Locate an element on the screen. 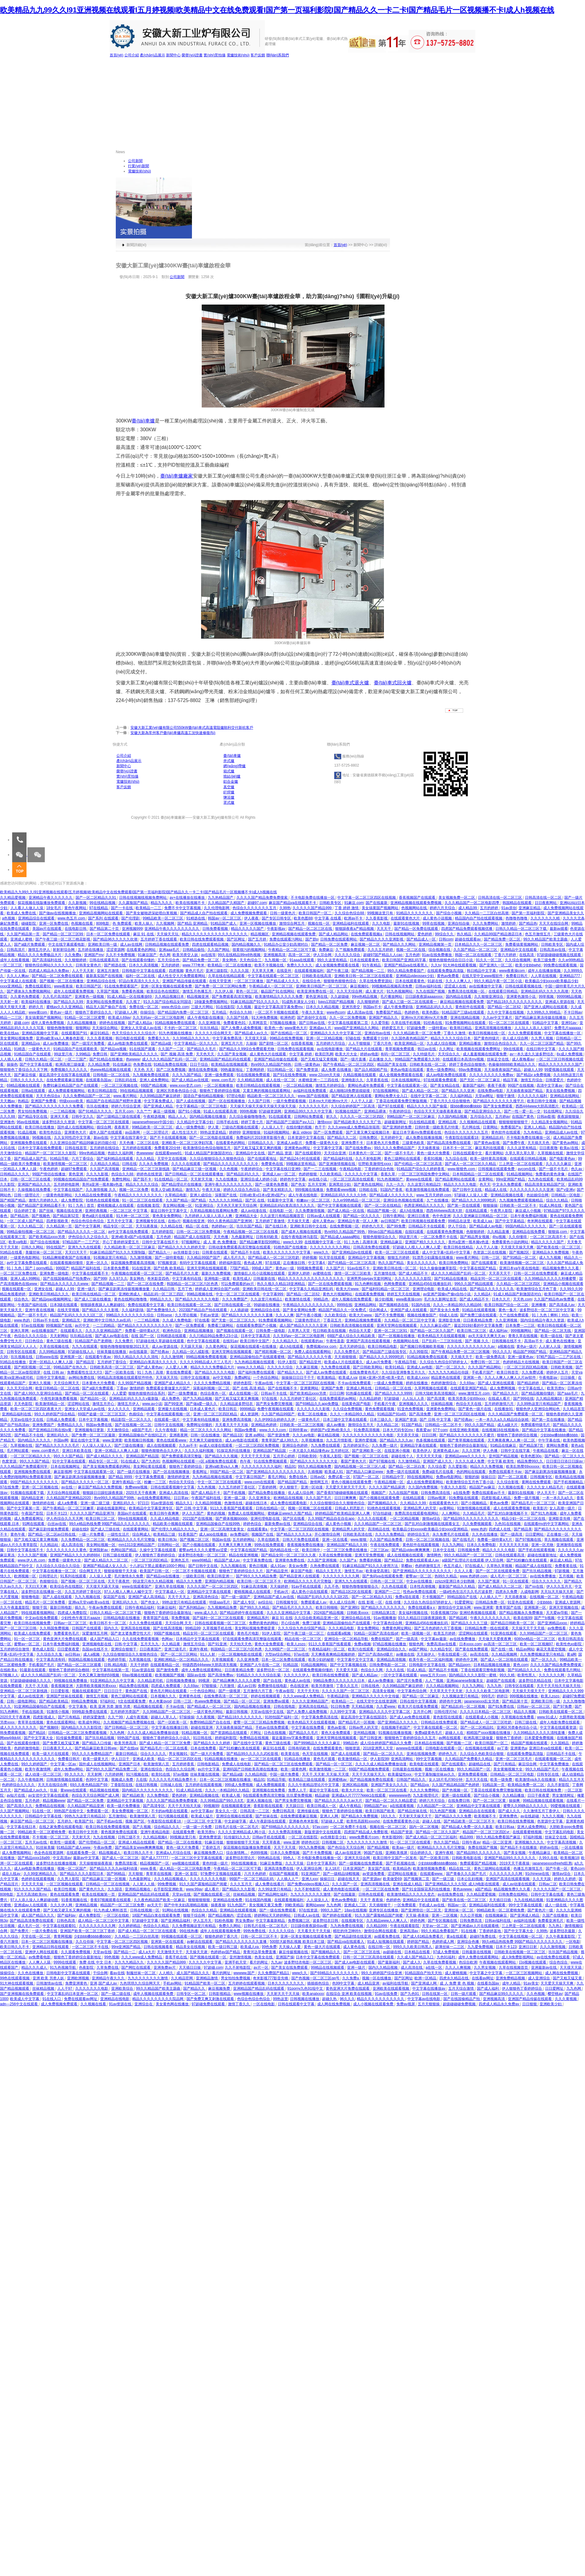 Image resolution: width=585 pixels, height=2576 pixels. 视频在线观看国产 is located at coordinates (87, 1691).